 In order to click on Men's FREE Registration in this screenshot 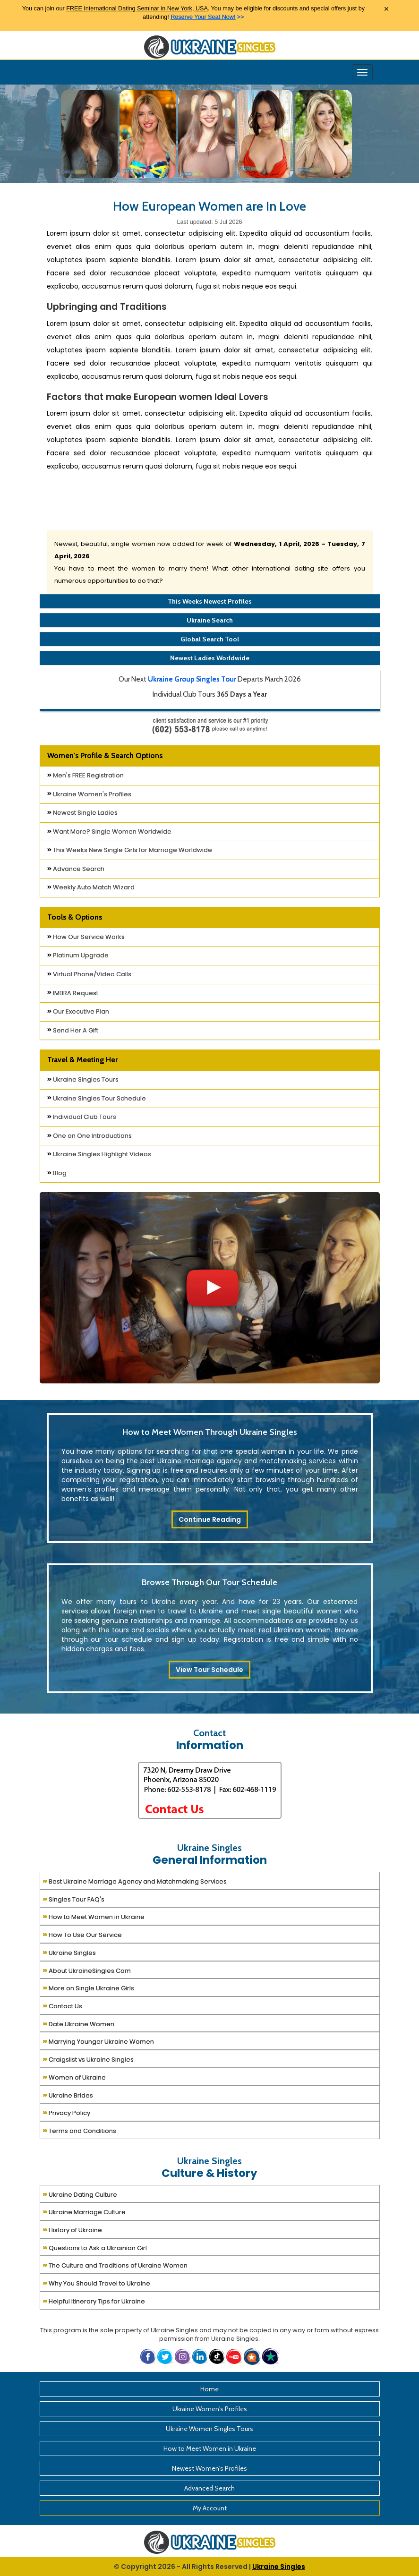, I will do `click(85, 775)`.